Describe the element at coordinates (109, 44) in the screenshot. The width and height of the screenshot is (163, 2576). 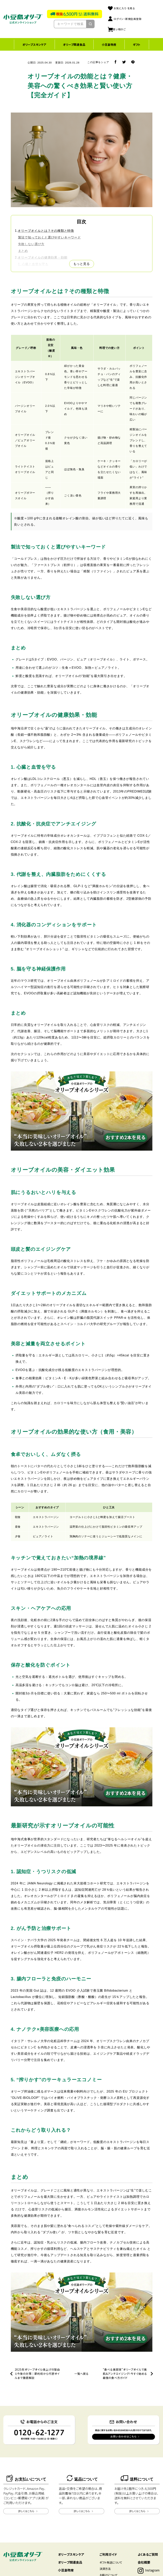
I see `小豆島物産` at that location.